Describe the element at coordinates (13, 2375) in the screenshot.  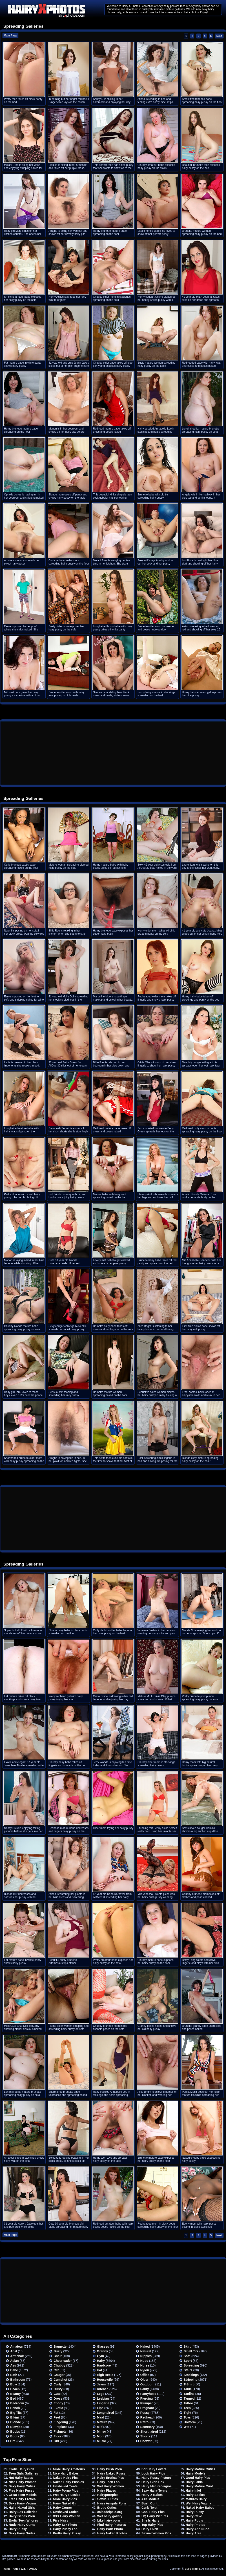
I see `Bath` at that location.